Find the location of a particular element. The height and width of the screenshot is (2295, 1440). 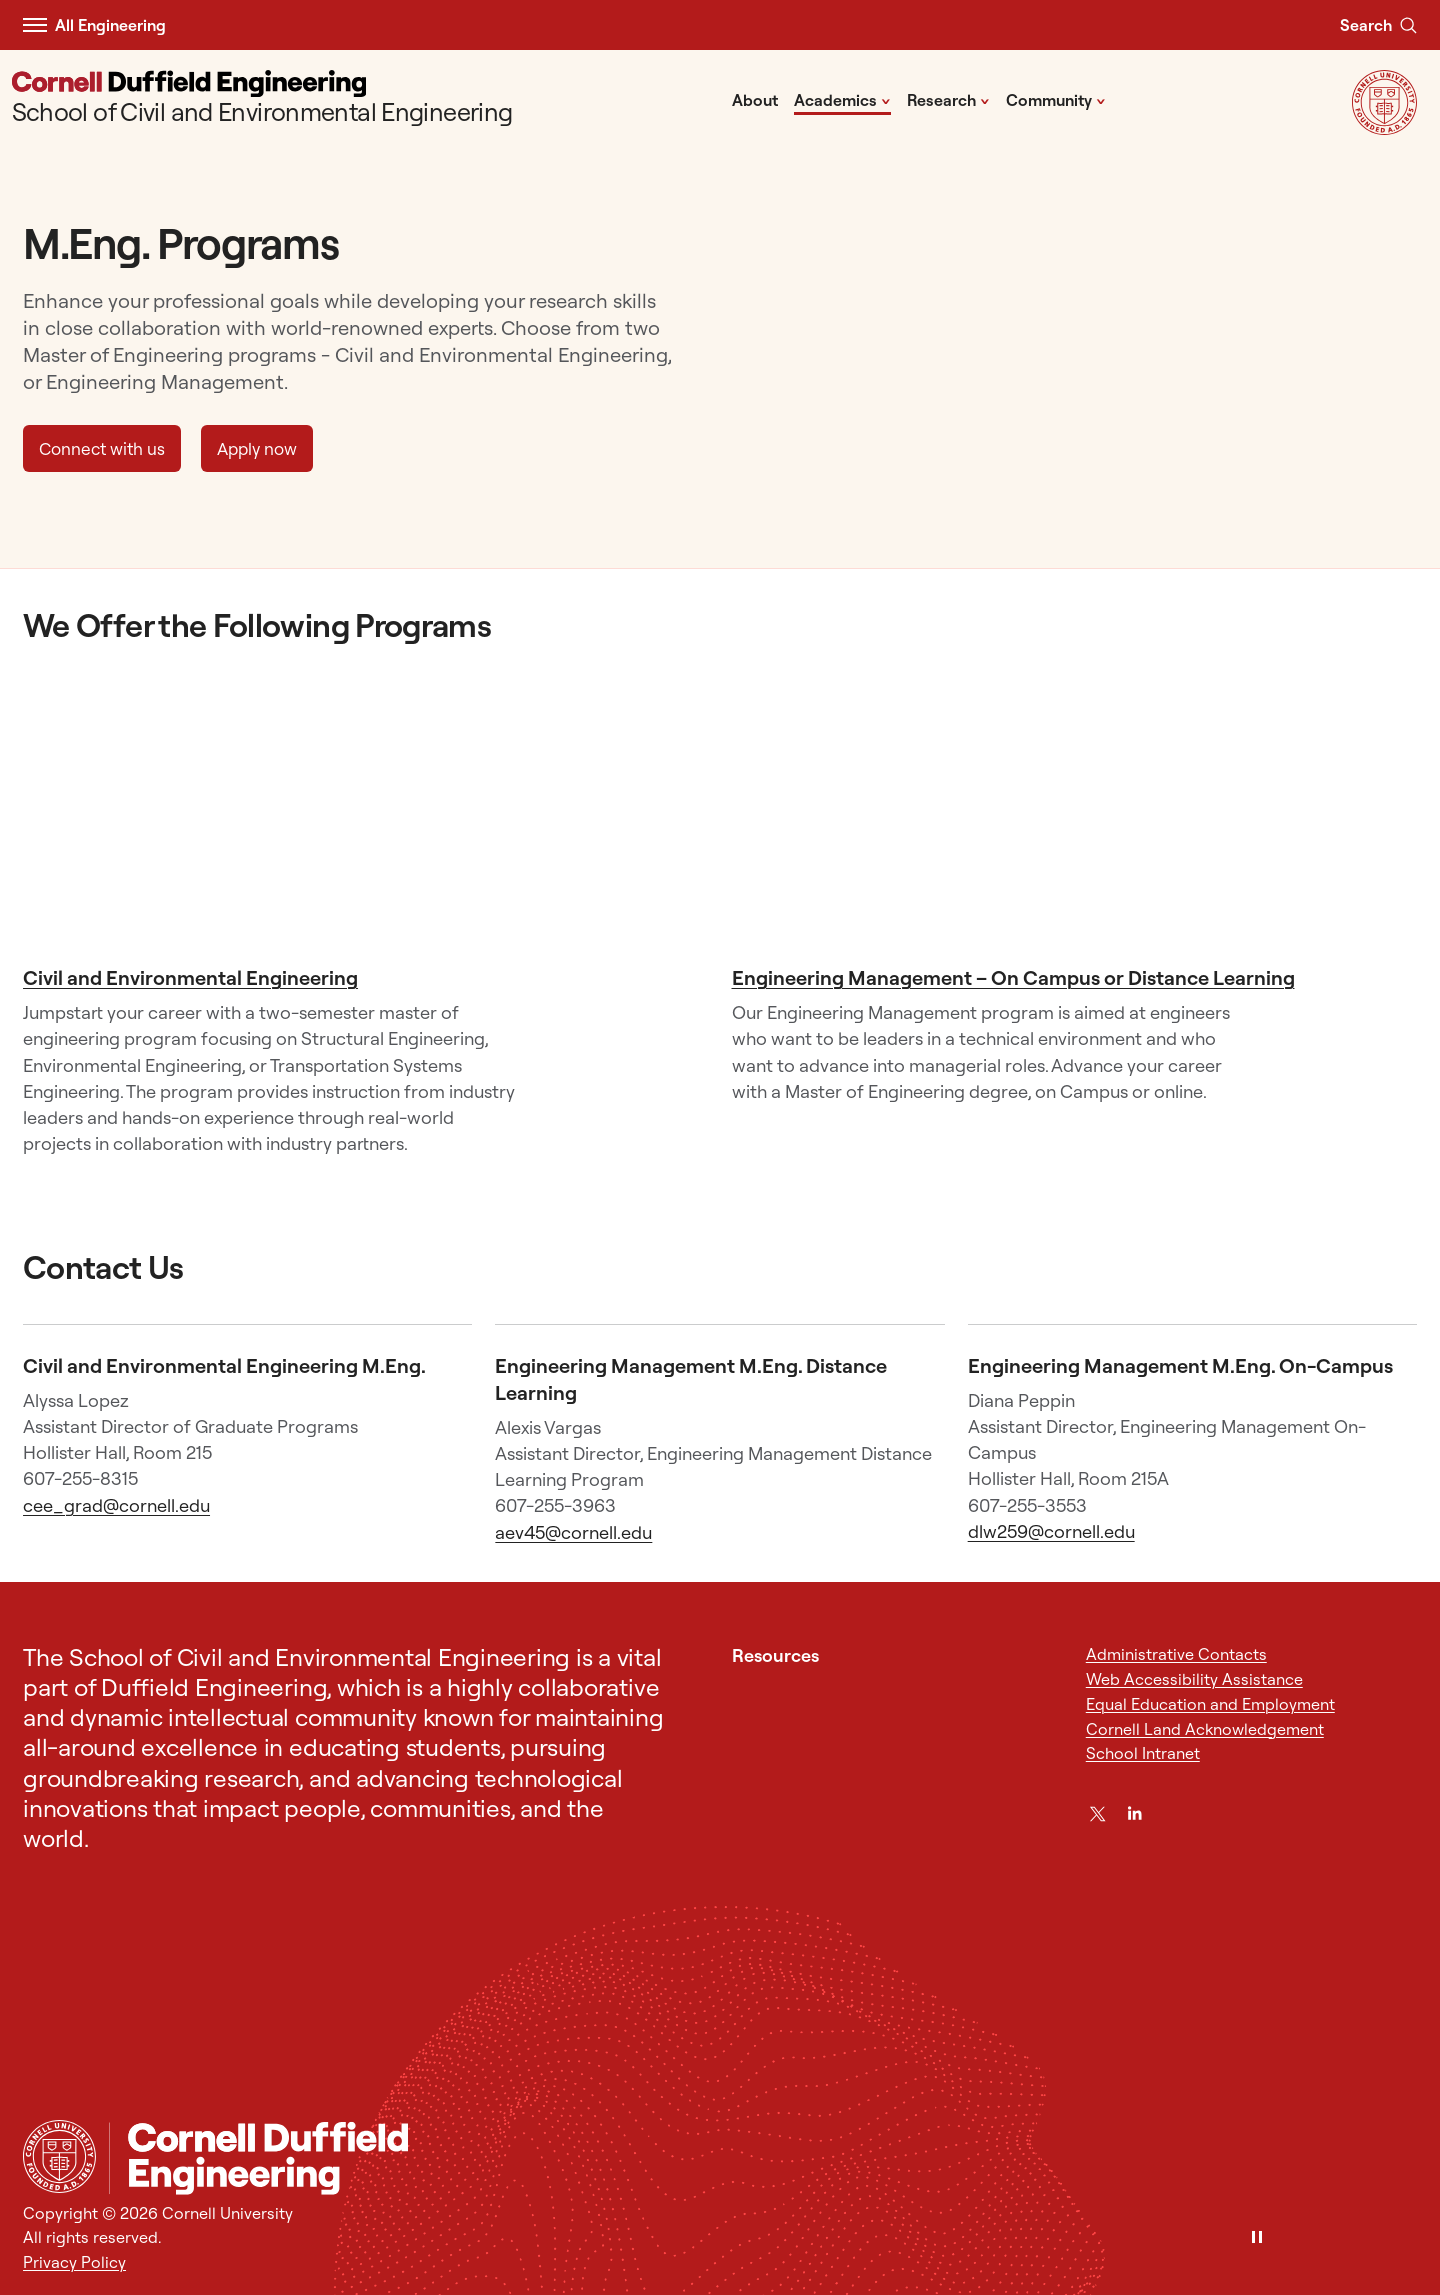

[School of Civil and Environmental Engineering] is located at coordinates (262, 99).